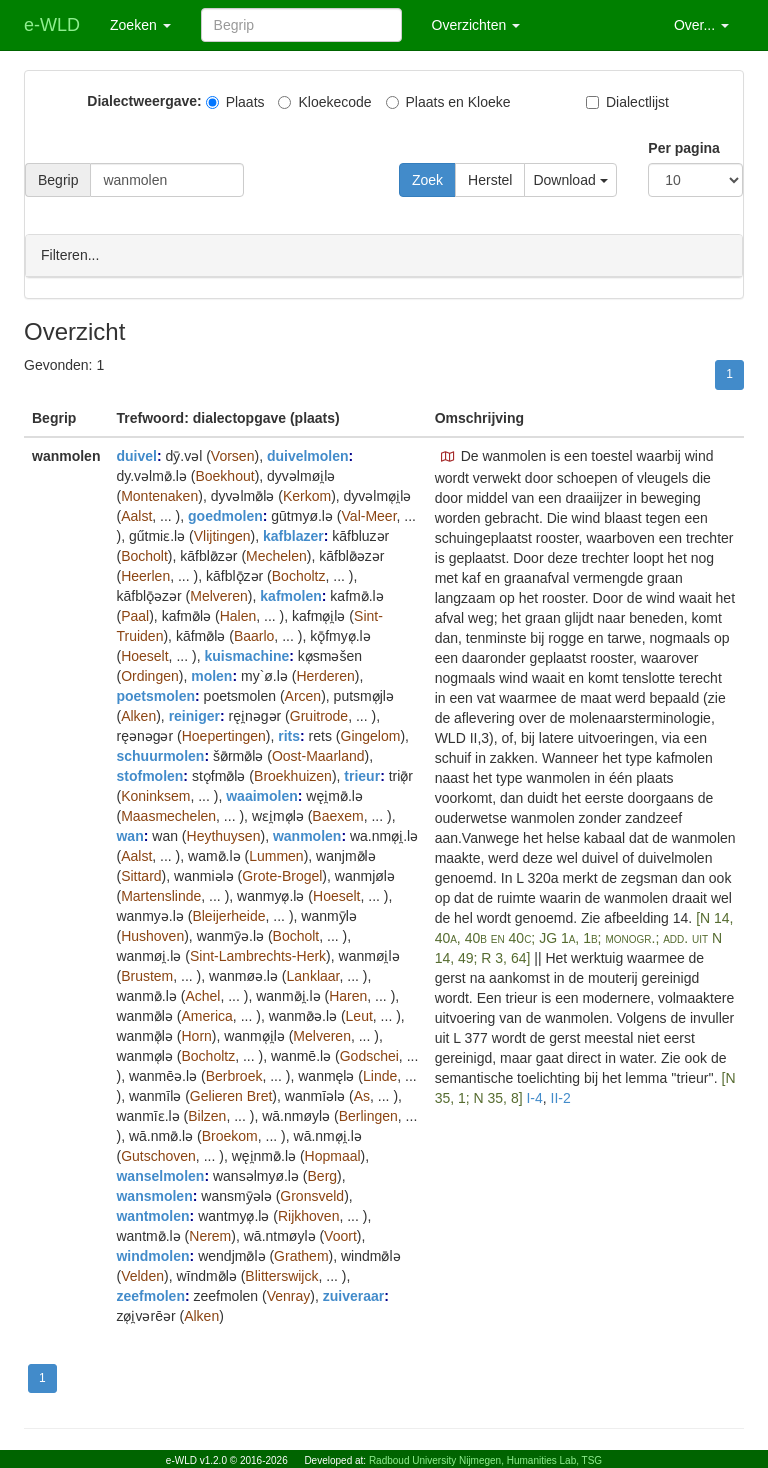  I want to click on stofmolen, so click(149, 775).